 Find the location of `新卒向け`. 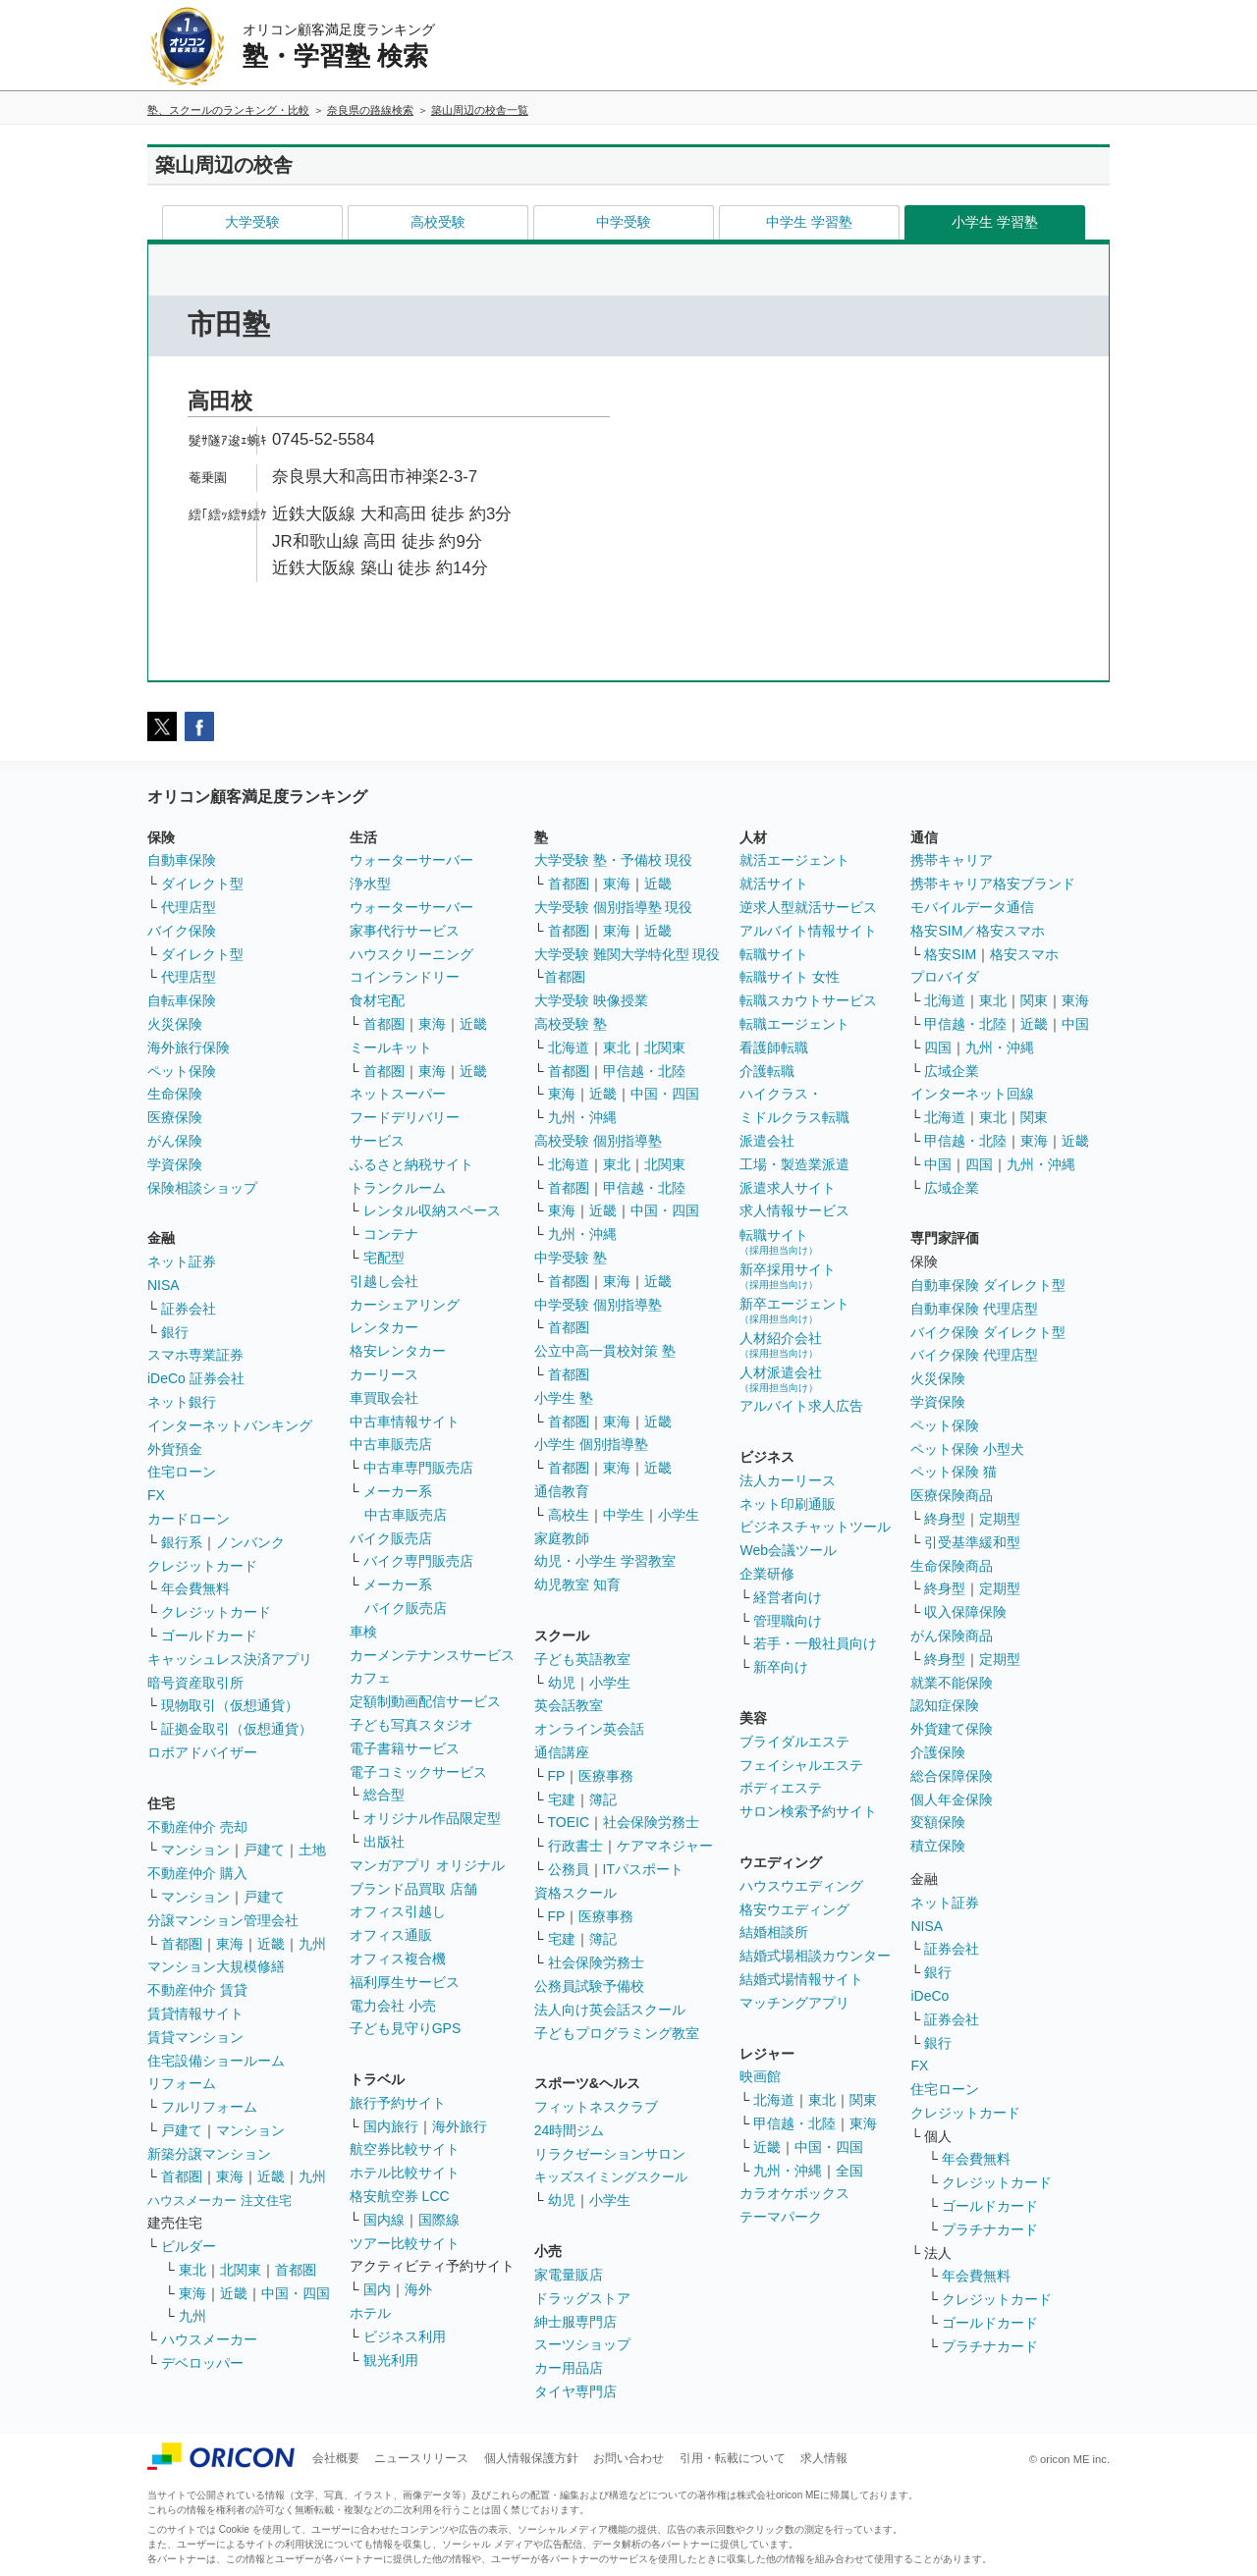

新卒向け is located at coordinates (780, 1667).